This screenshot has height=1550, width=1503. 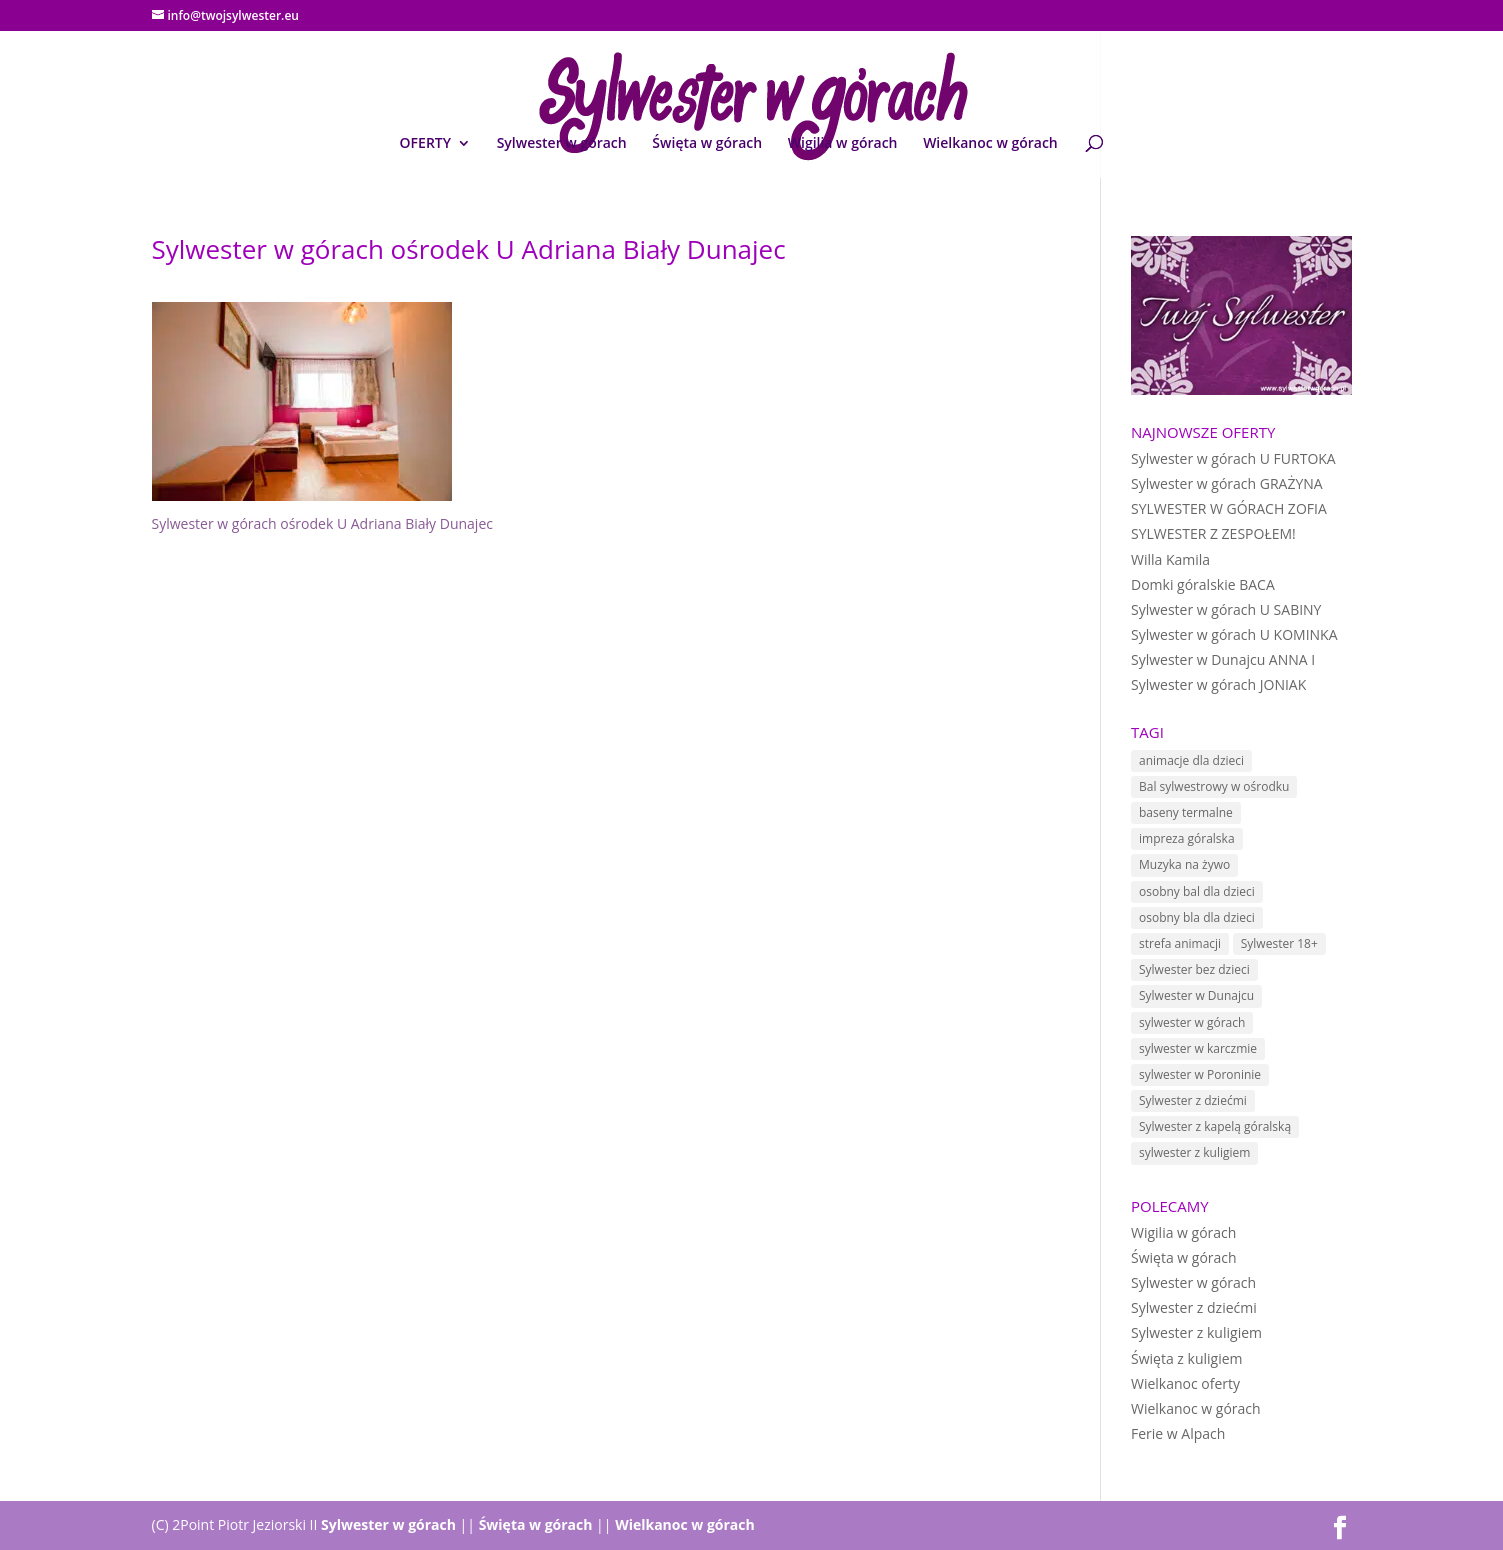 I want to click on baseny termalne [baseny termalne (8 elementów)], so click(x=1186, y=812).